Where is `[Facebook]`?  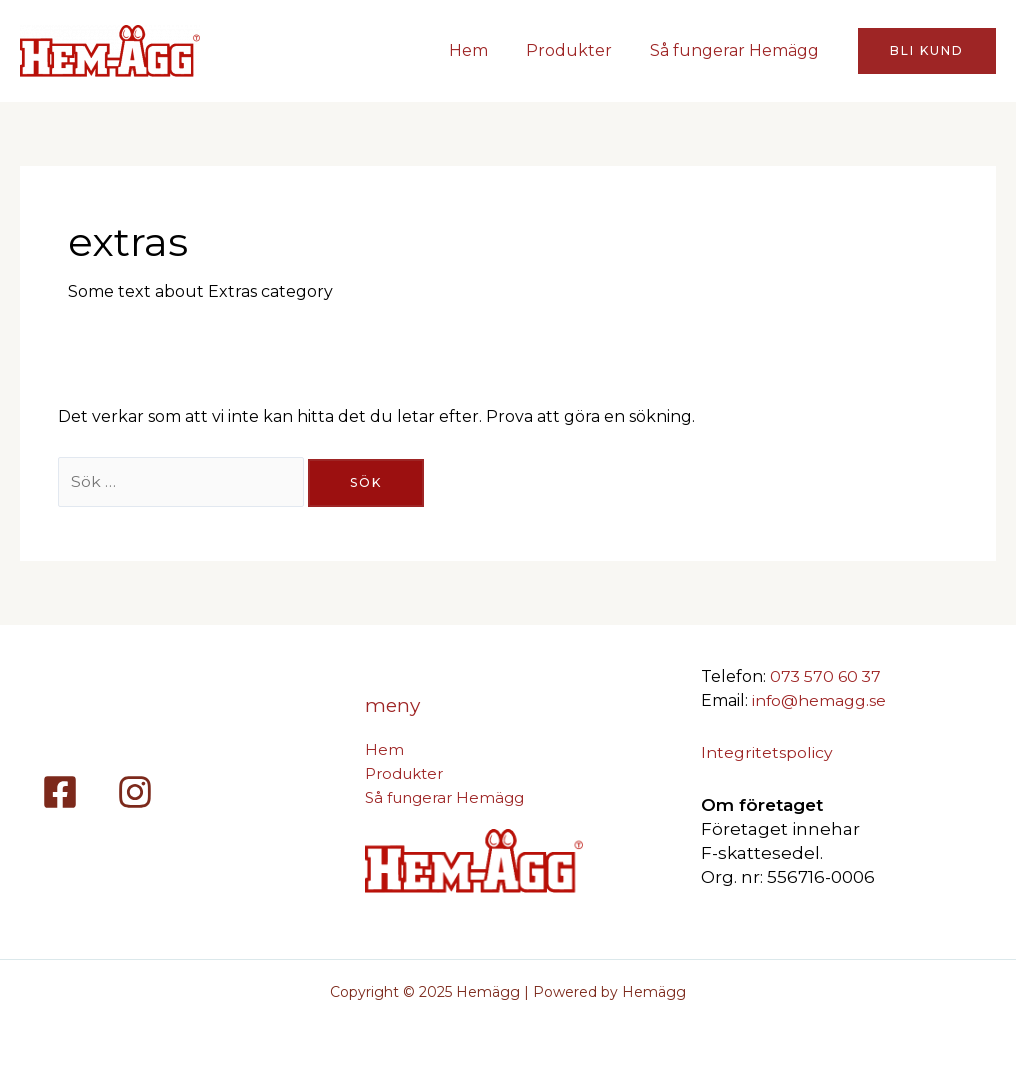 [Facebook] is located at coordinates (60, 792).